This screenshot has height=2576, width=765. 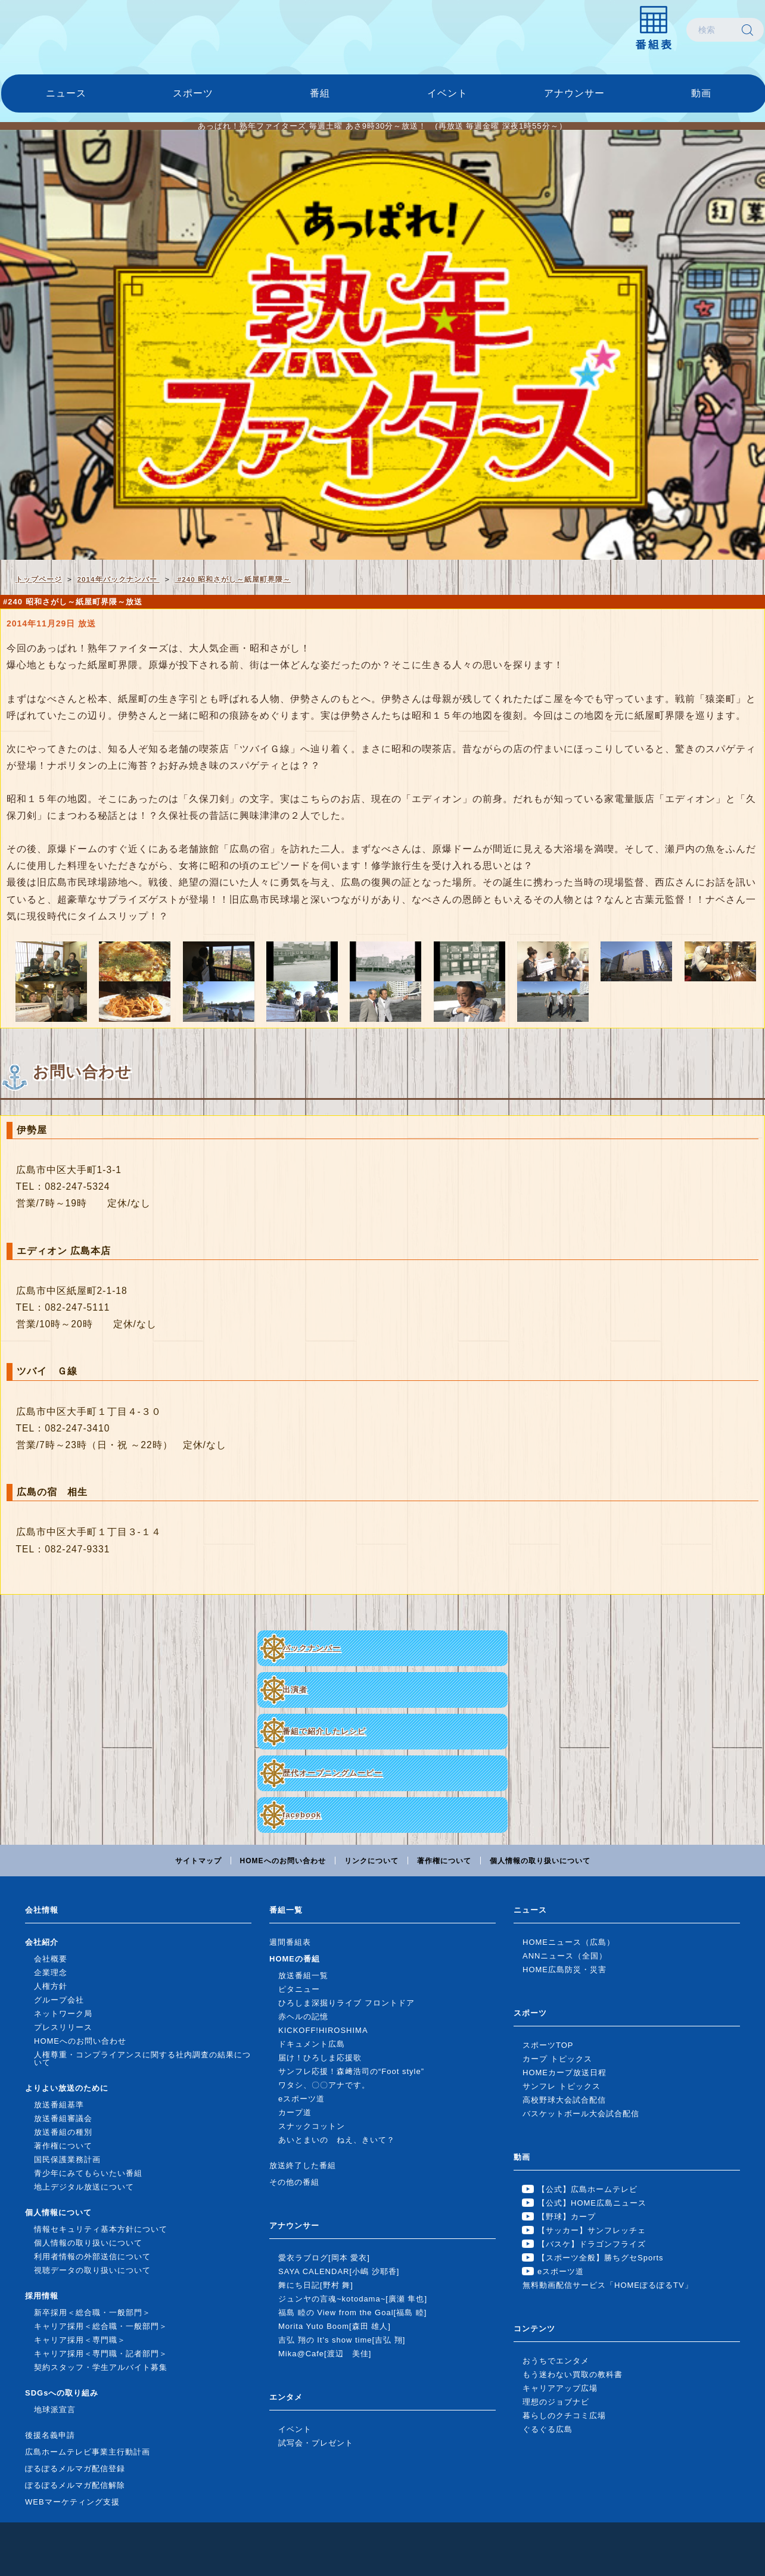 I want to click on リンクについて, so click(x=371, y=1861).